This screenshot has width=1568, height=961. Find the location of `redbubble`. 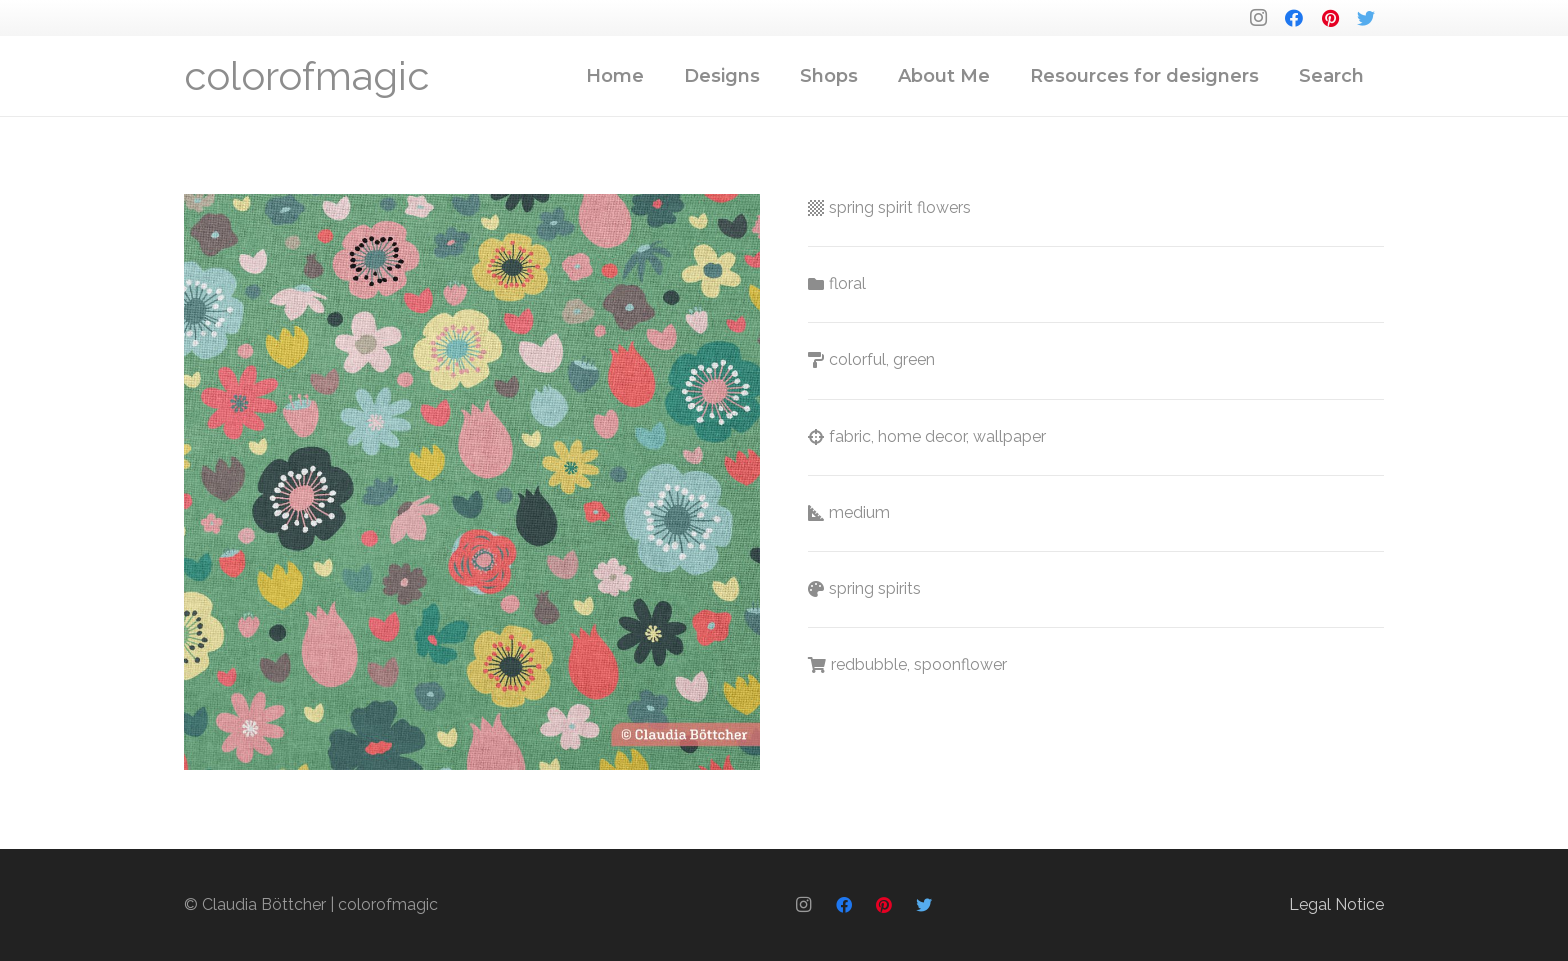

redbubble is located at coordinates (869, 664).